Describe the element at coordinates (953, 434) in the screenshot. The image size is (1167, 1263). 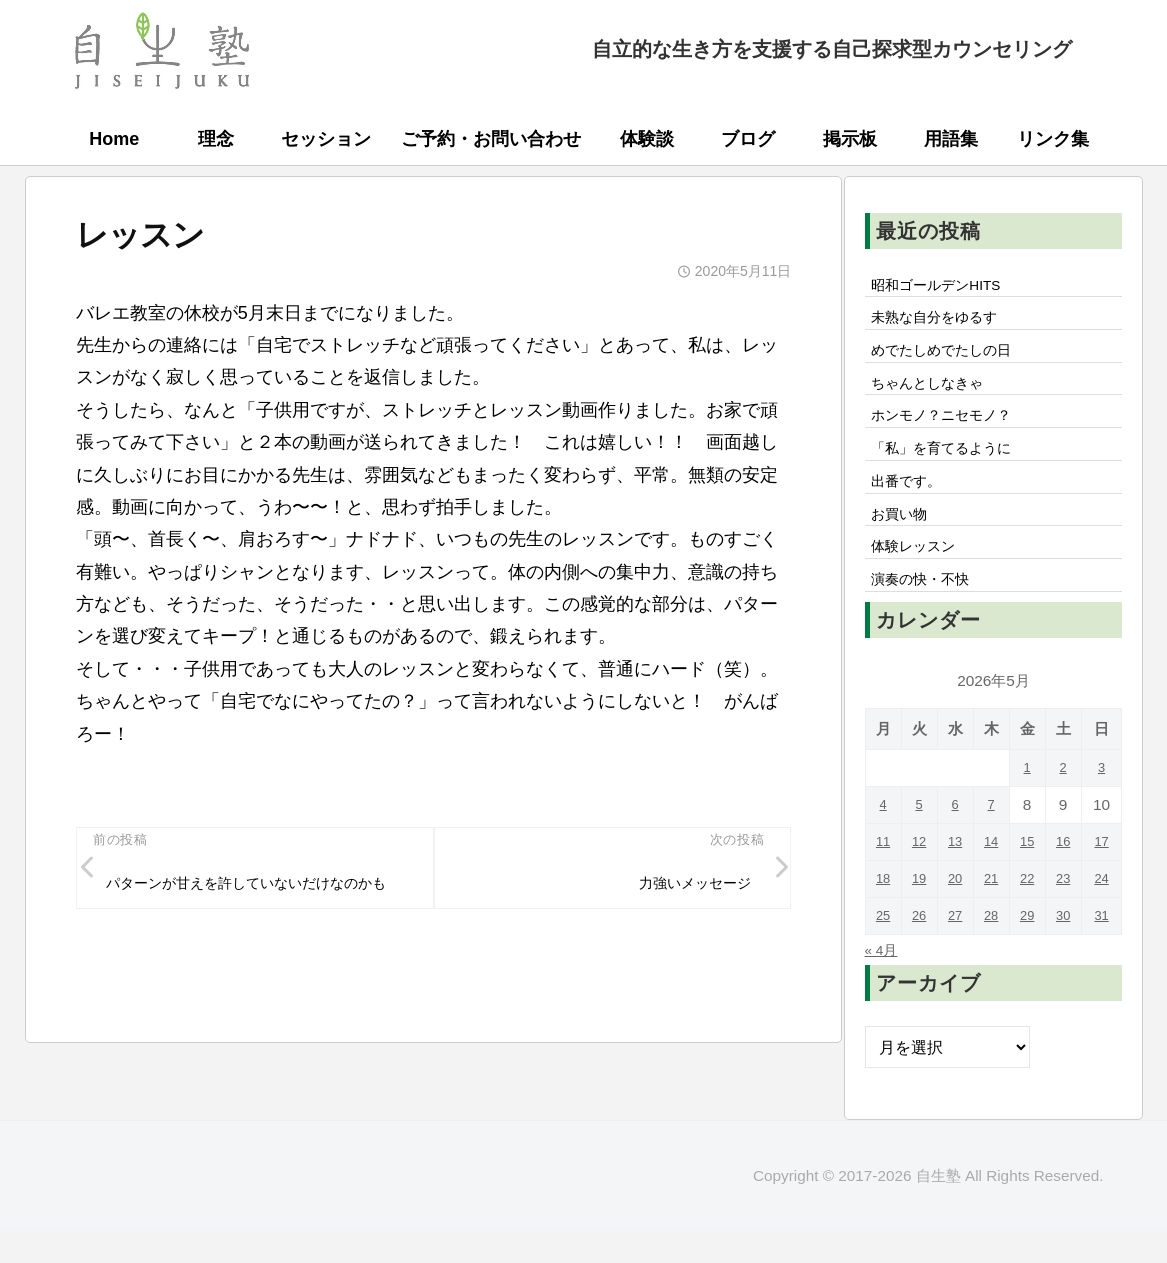
I see `ホンモノ？ニセモノ？` at that location.